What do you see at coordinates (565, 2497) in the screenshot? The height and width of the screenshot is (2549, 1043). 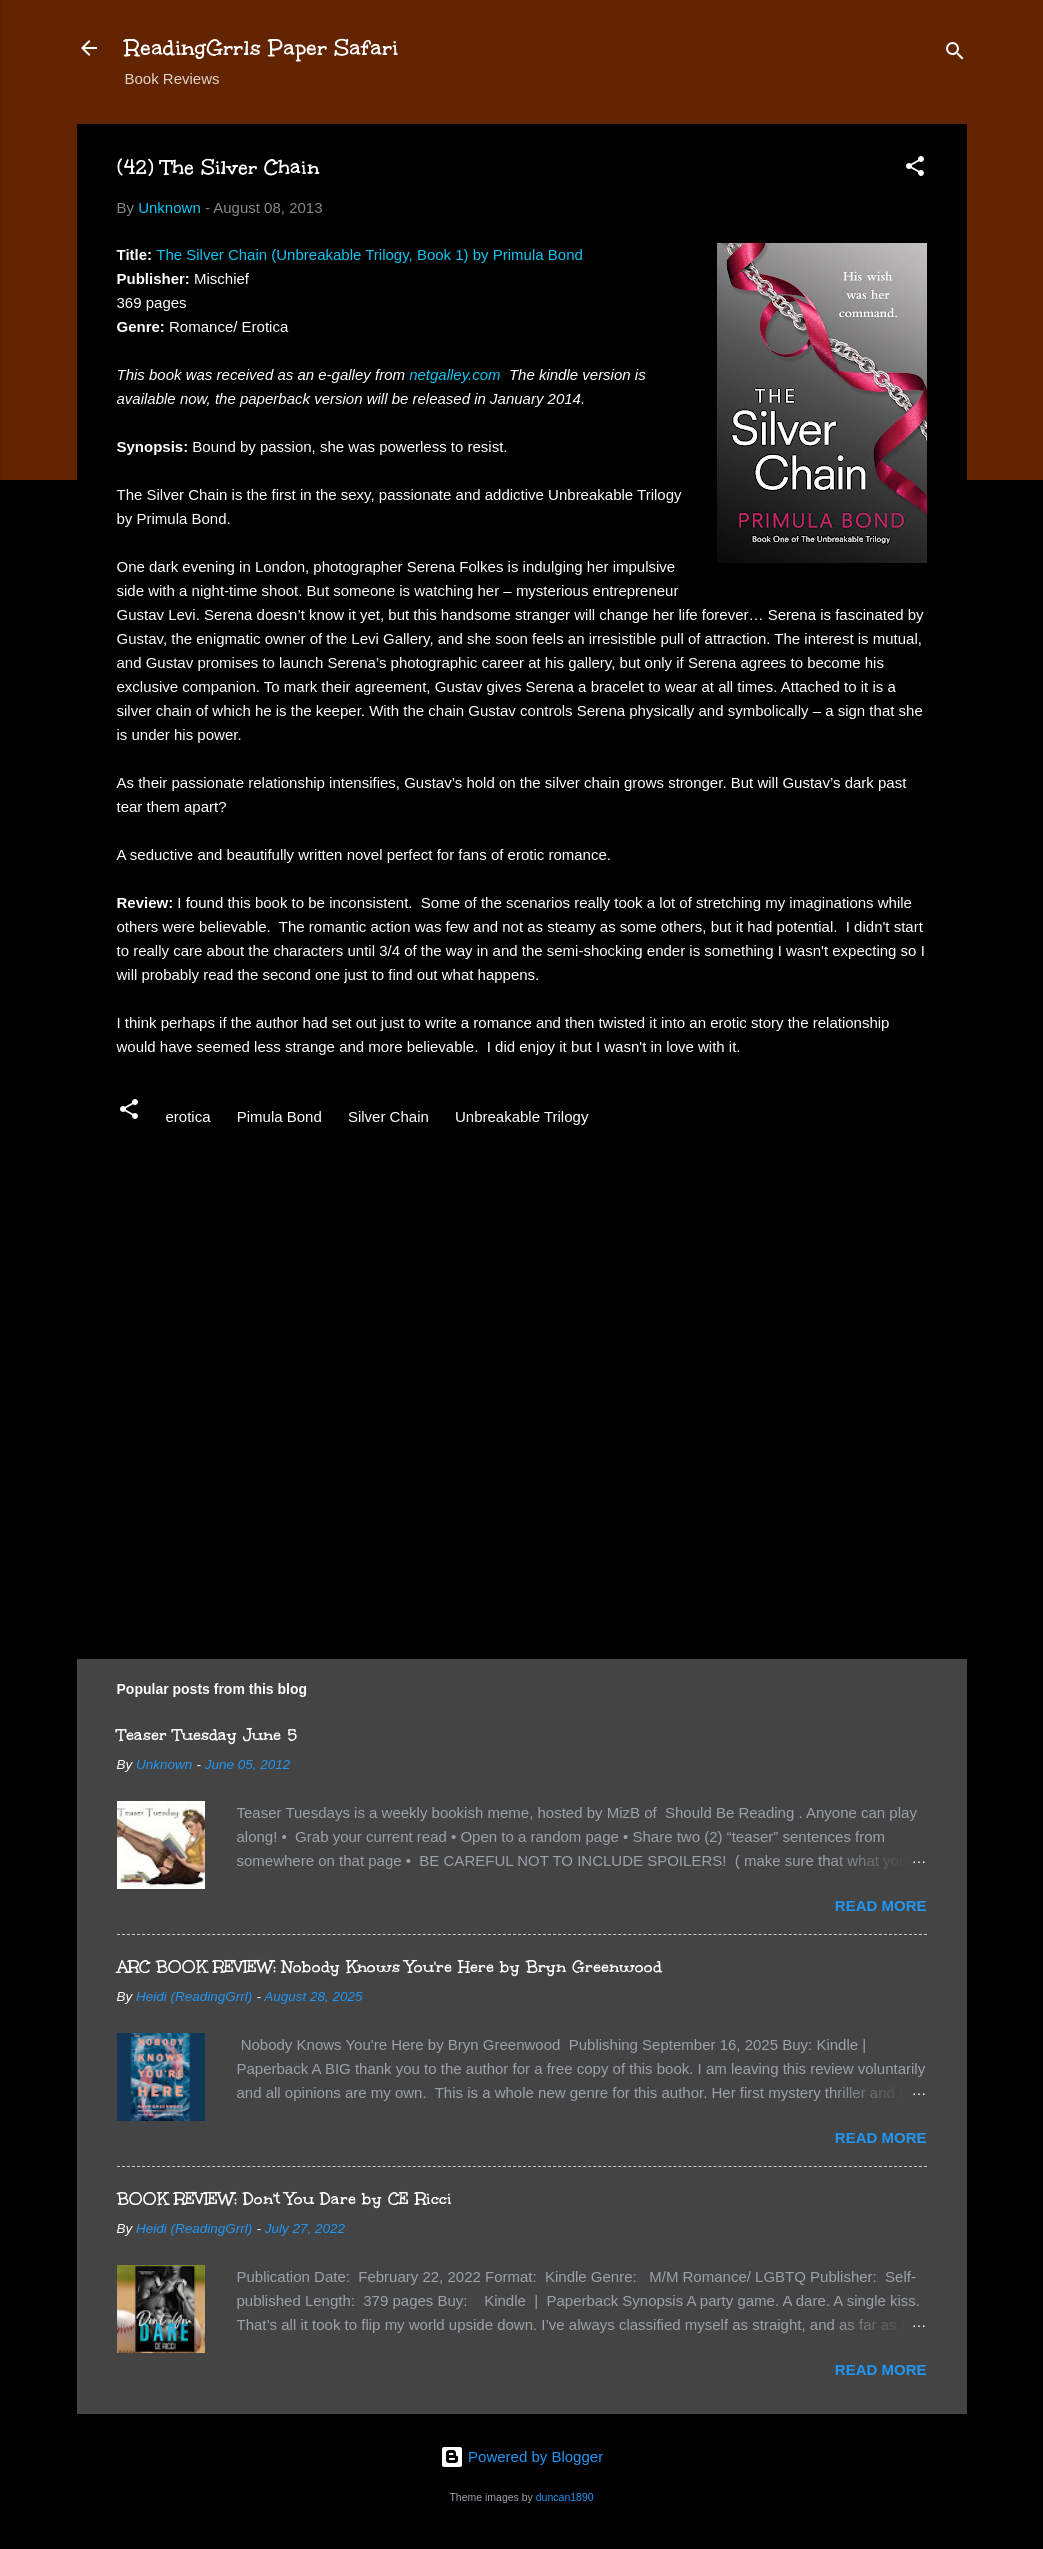 I see `duncan1890` at bounding box center [565, 2497].